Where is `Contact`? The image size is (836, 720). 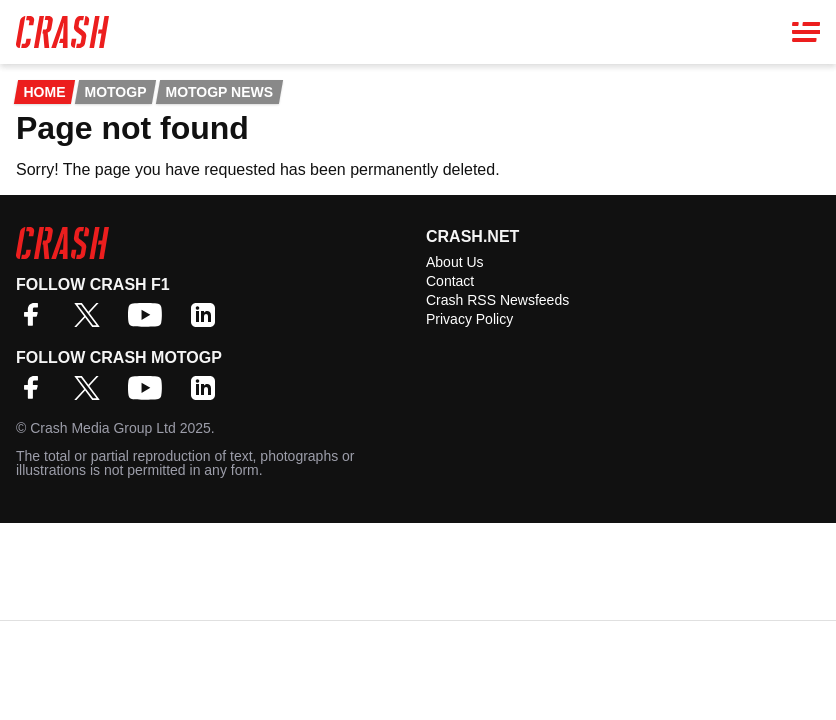
Contact is located at coordinates (450, 281).